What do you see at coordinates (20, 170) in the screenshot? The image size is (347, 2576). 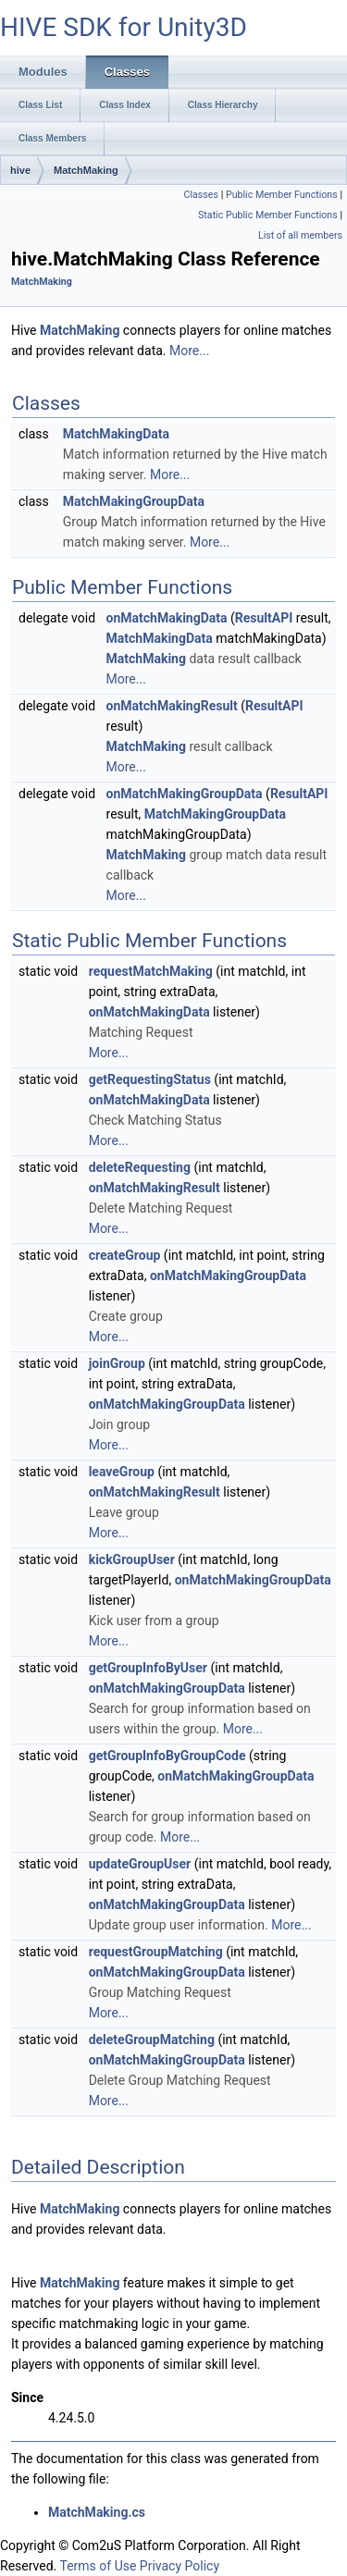 I see `hive` at bounding box center [20, 170].